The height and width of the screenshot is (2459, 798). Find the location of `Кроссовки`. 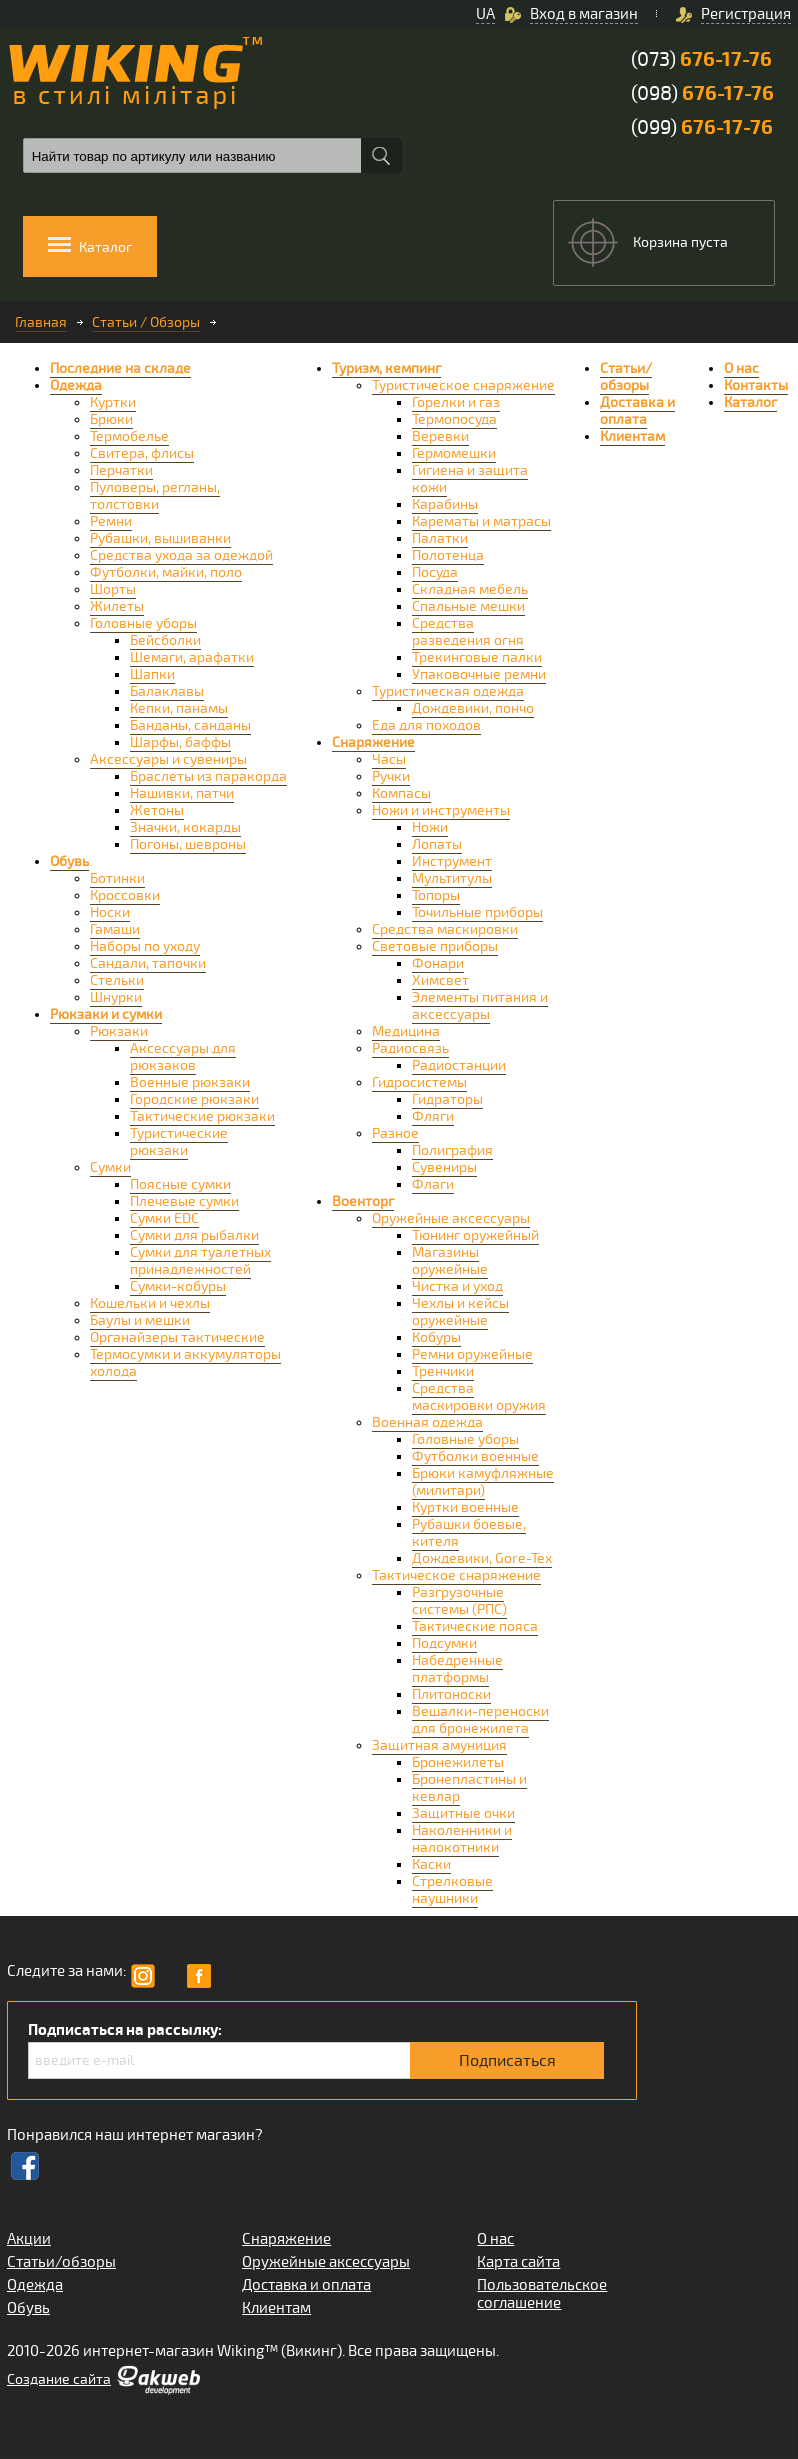

Кроссовки is located at coordinates (125, 895).